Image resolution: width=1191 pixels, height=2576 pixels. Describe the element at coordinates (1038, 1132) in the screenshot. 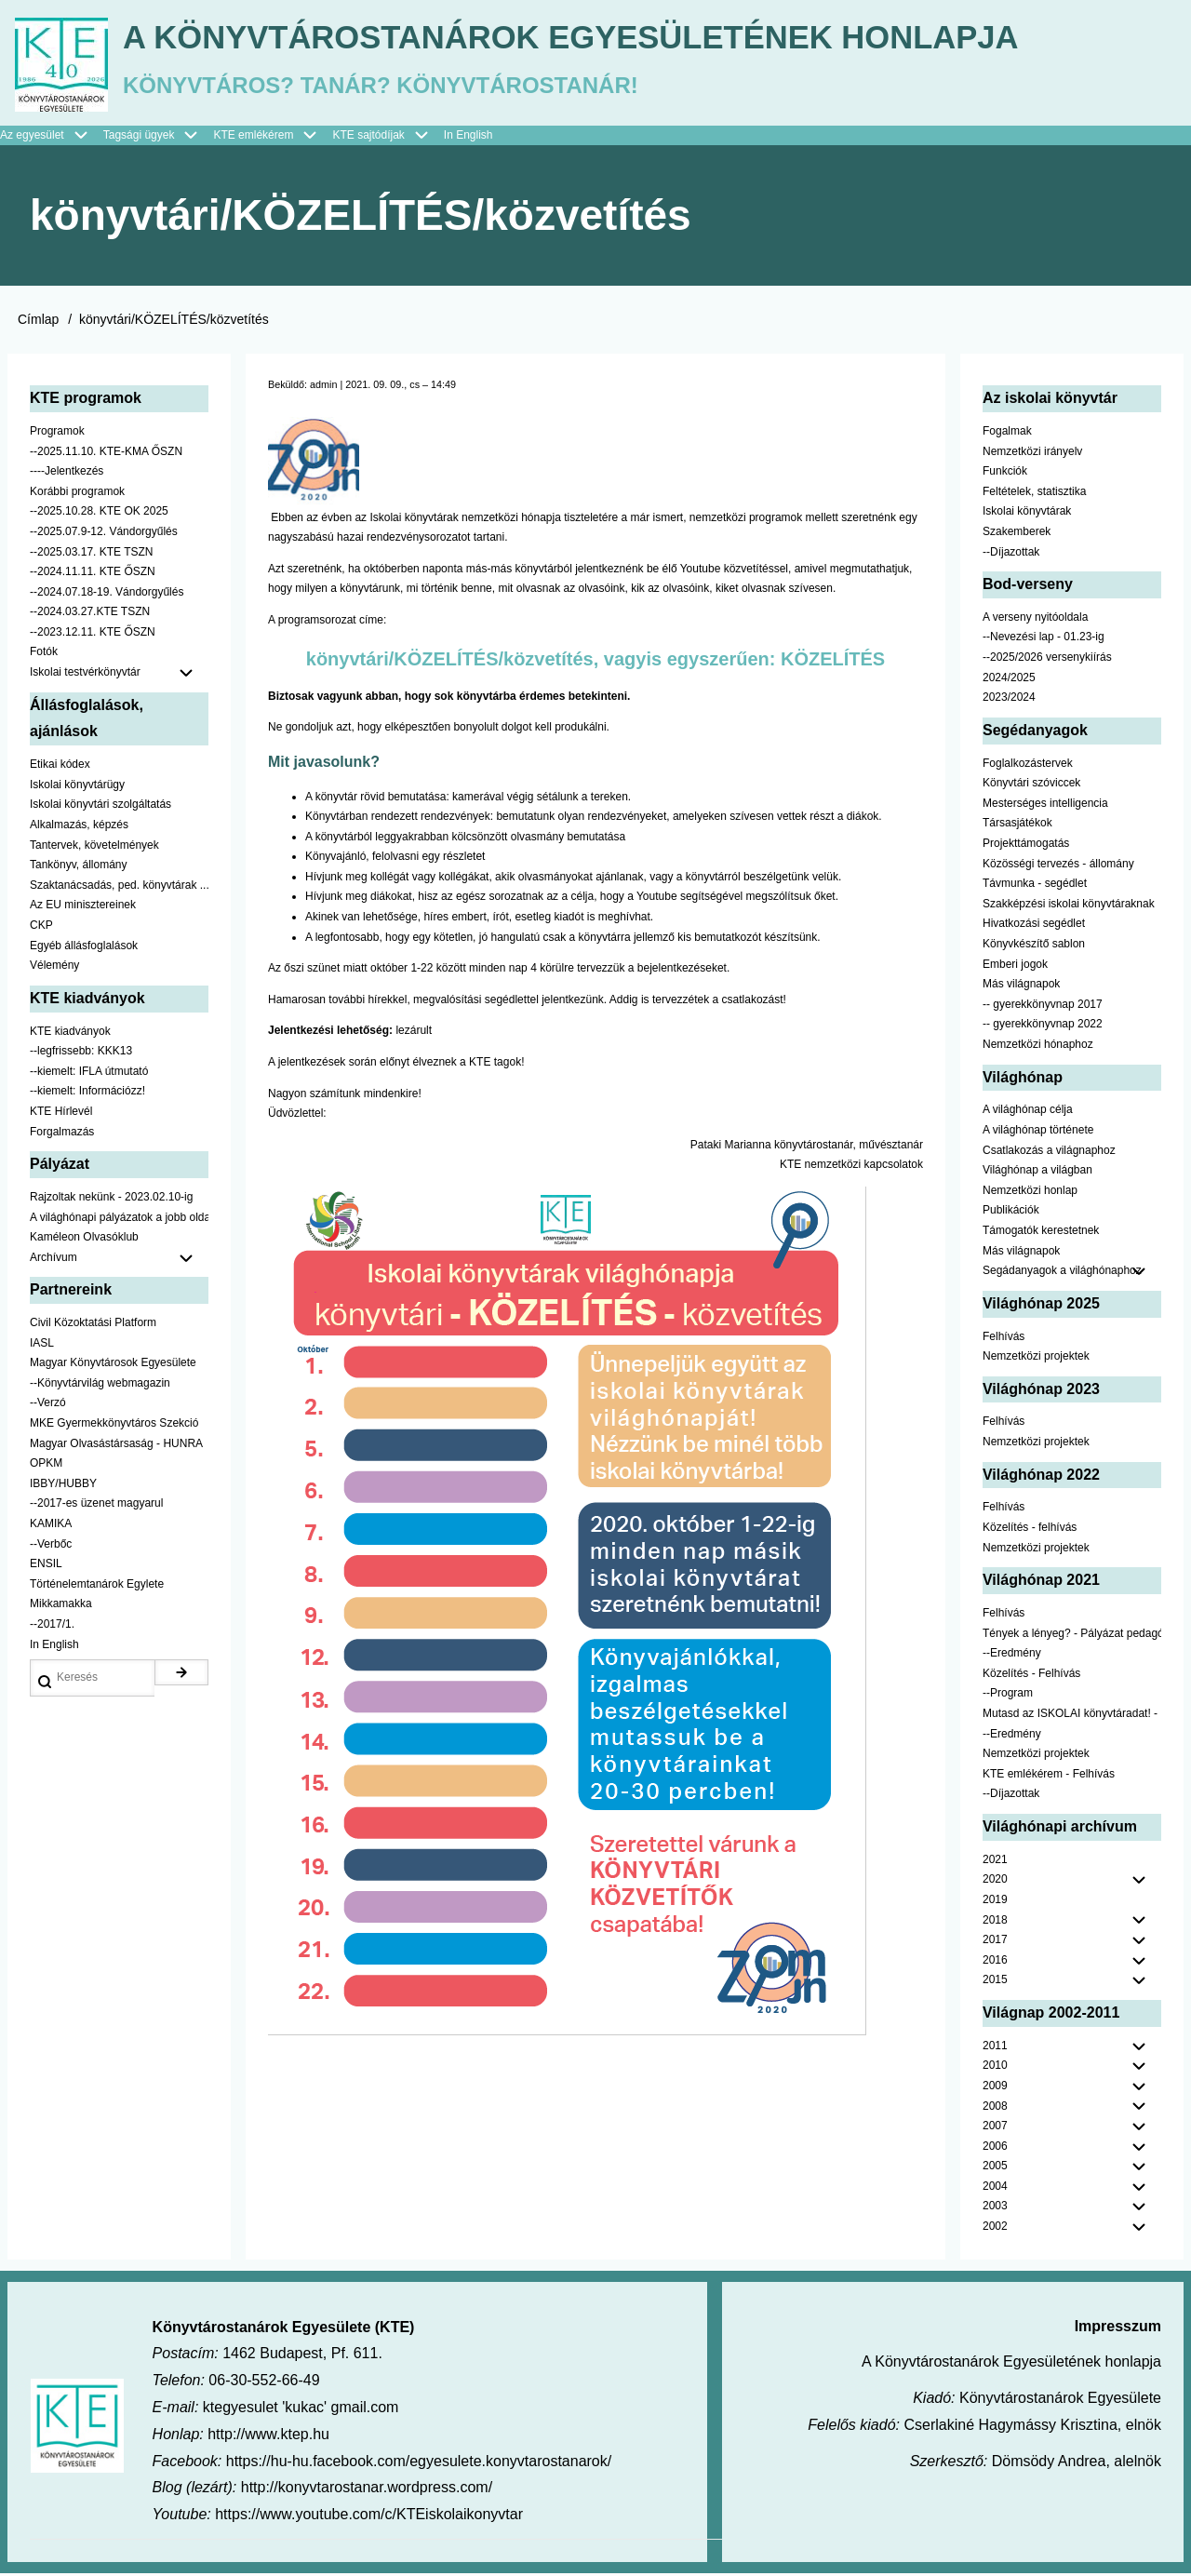

I see `A világhónap története [menuitem]` at that location.